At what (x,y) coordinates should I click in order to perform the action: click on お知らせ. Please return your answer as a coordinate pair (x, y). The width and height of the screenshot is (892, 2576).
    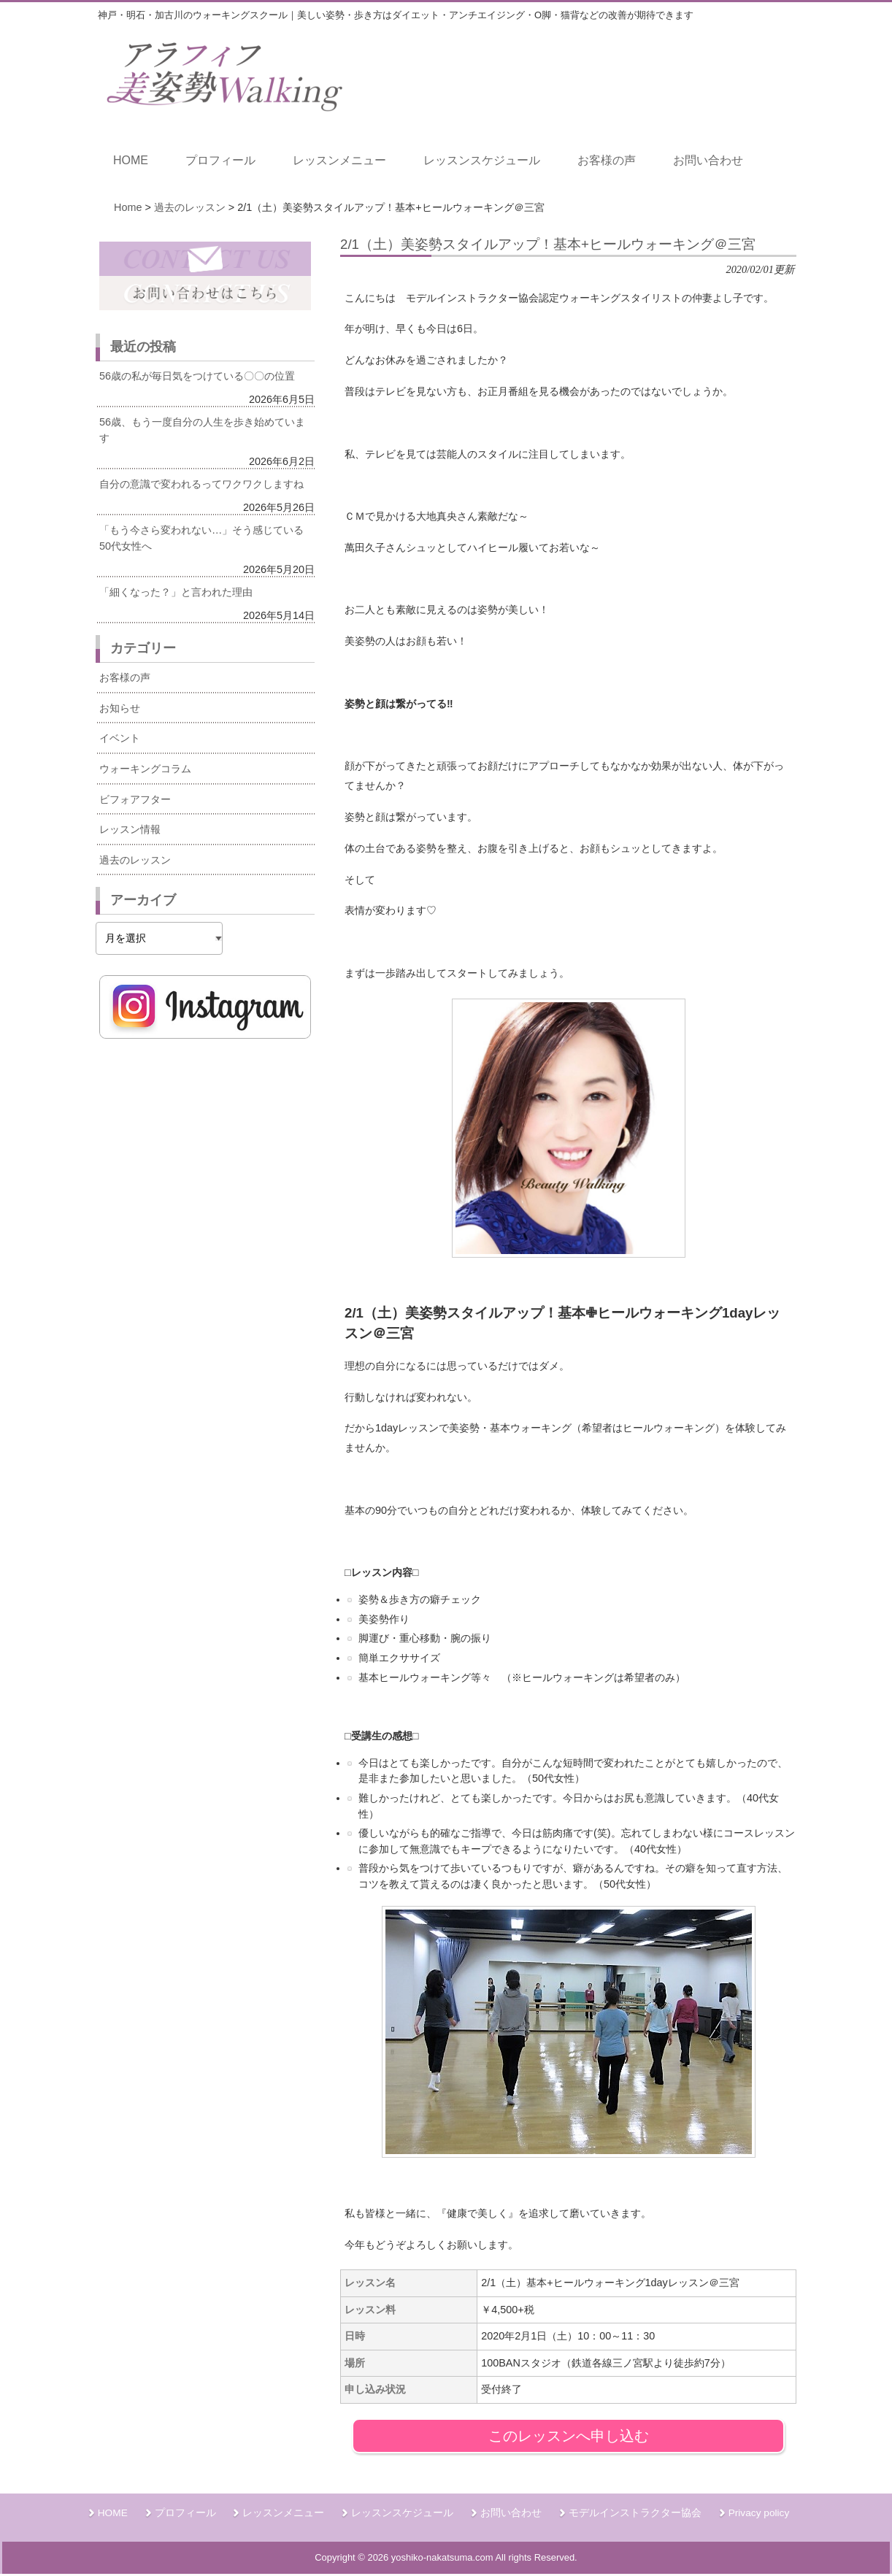
    Looking at the image, I should click on (119, 708).